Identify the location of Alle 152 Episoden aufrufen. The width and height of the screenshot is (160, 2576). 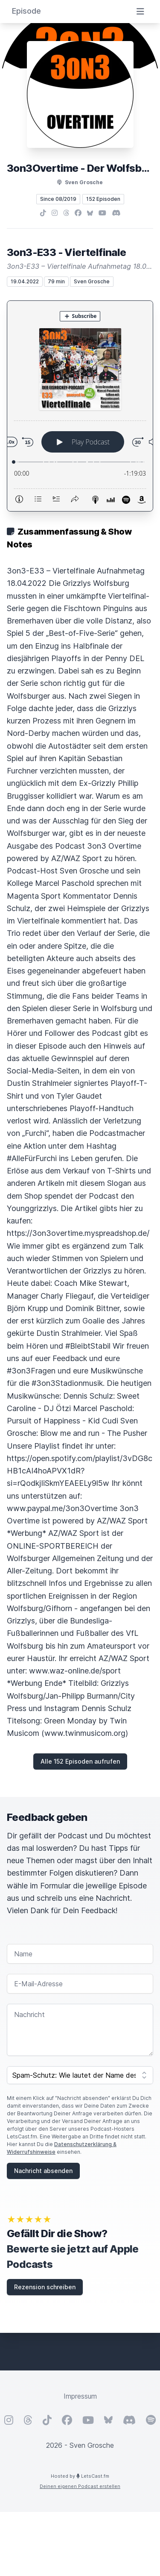
(80, 1761).